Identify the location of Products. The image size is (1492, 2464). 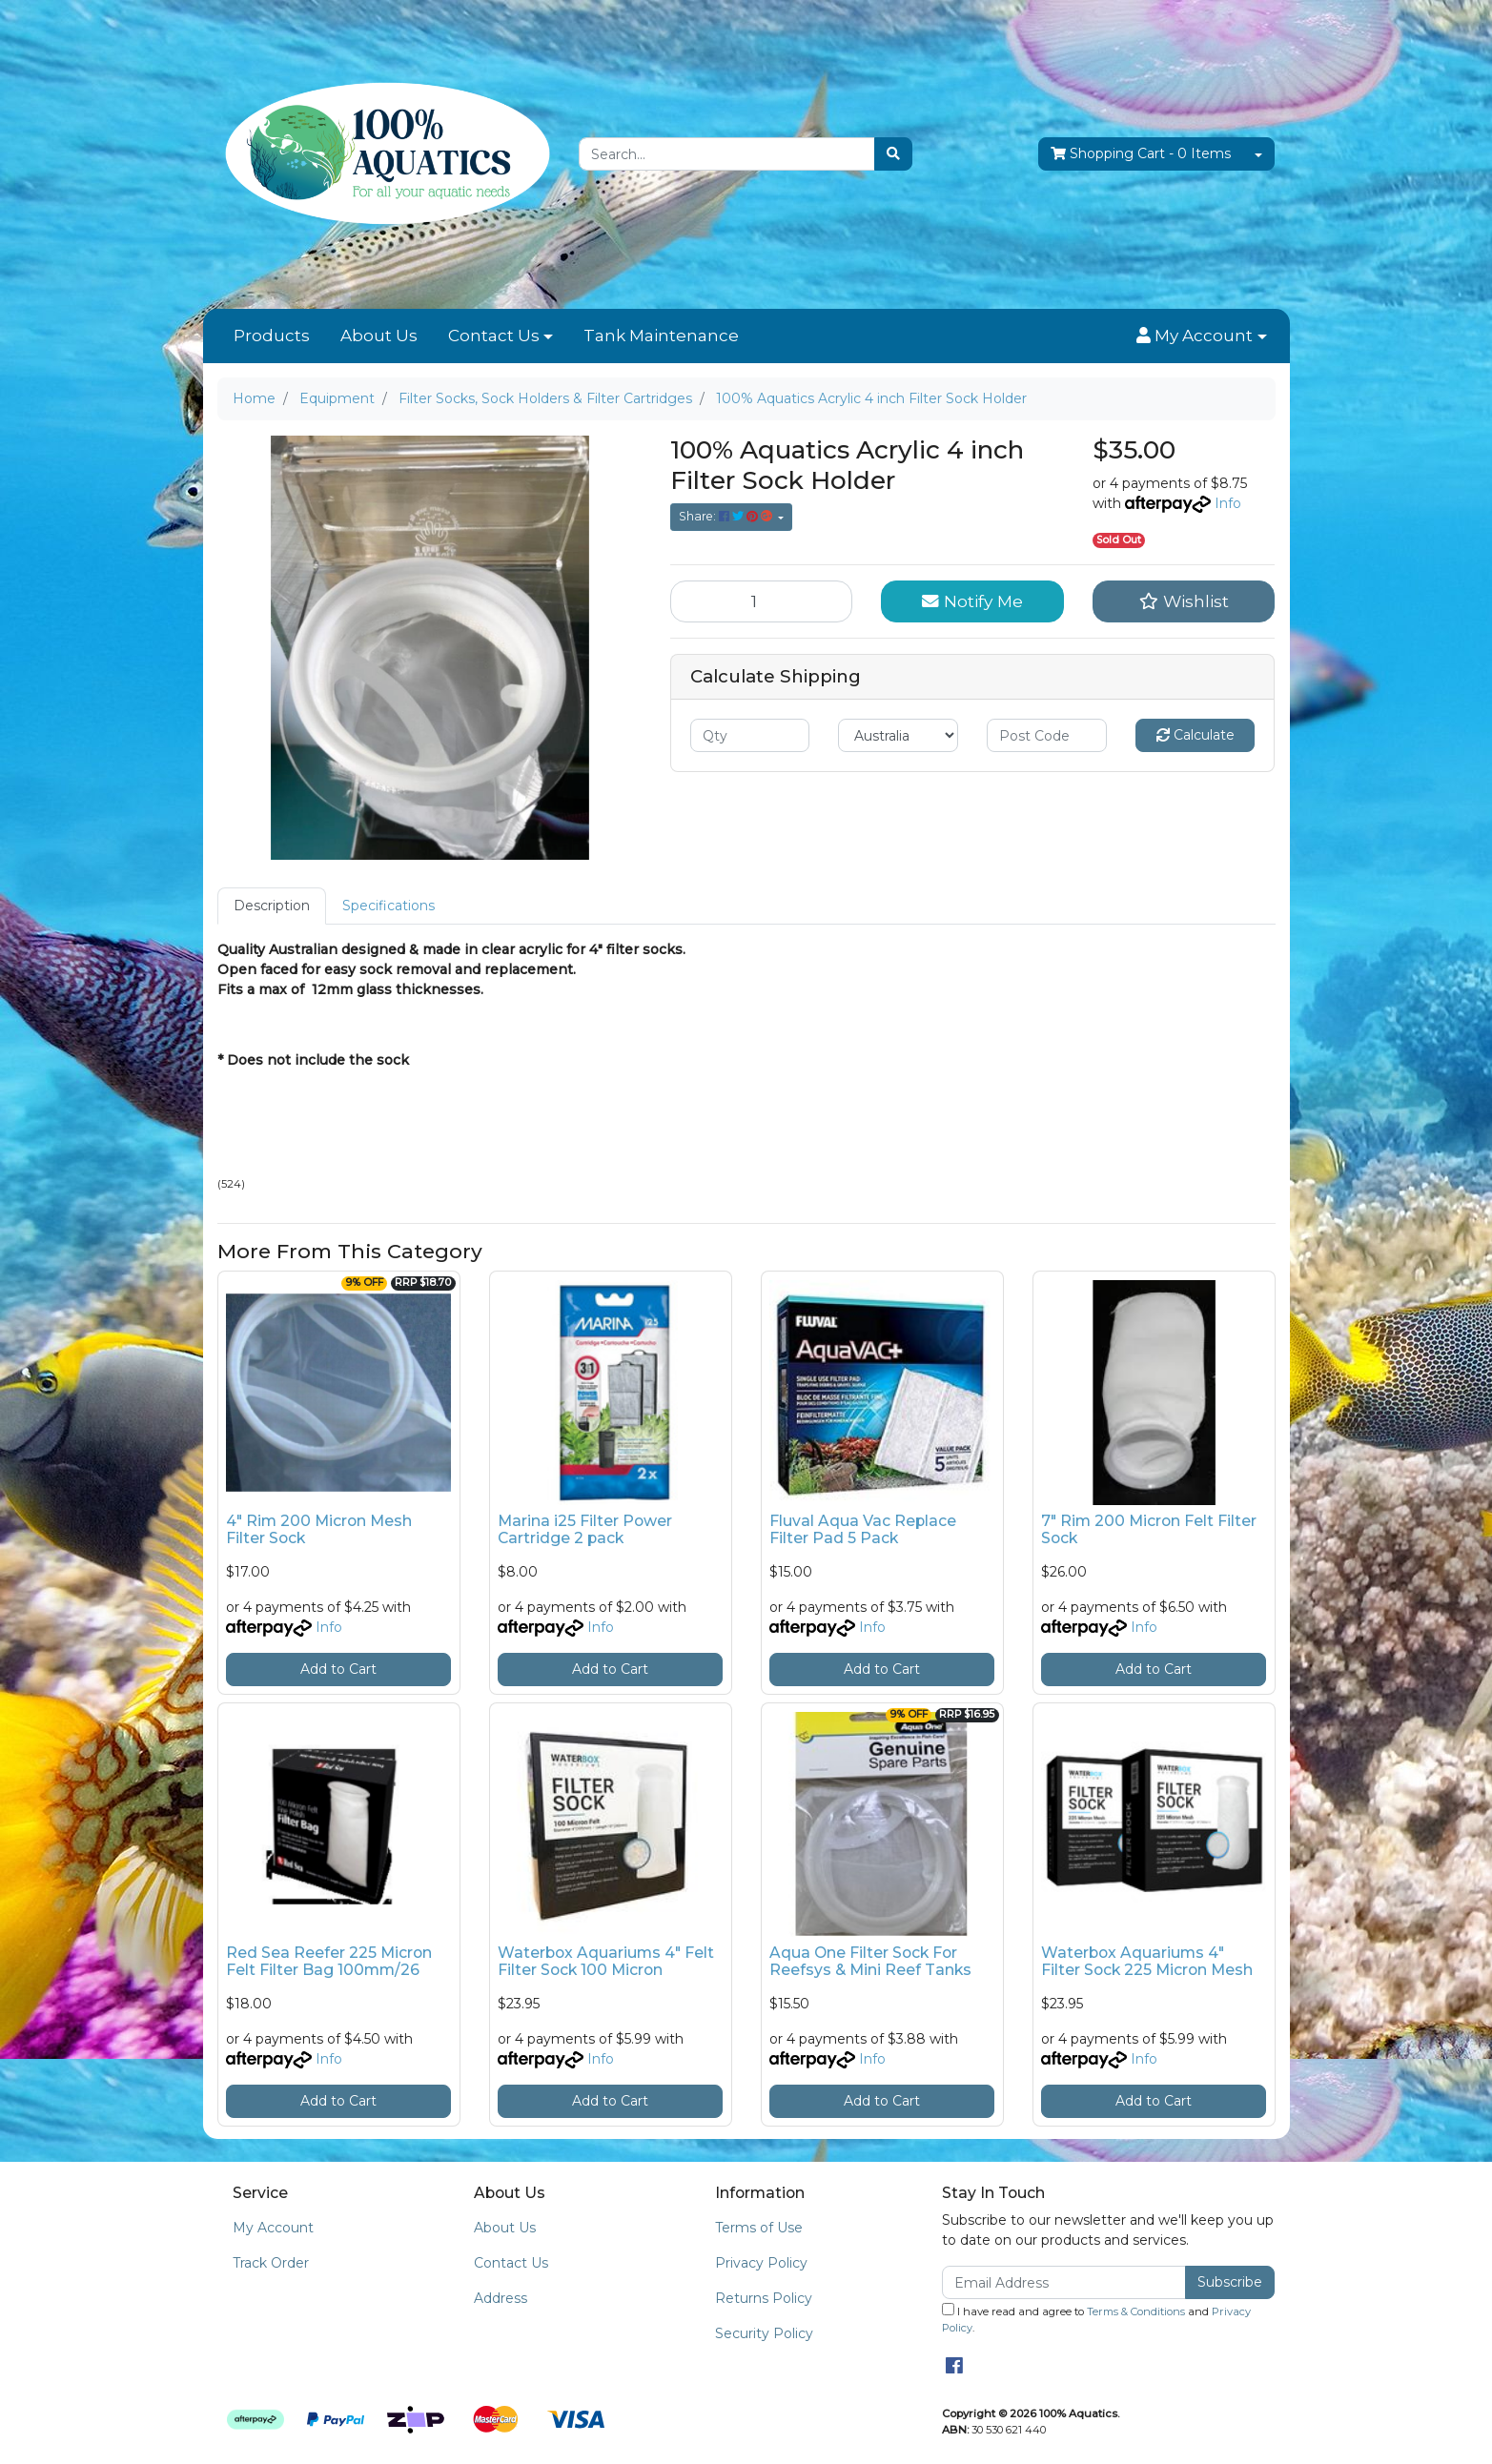
(272, 335).